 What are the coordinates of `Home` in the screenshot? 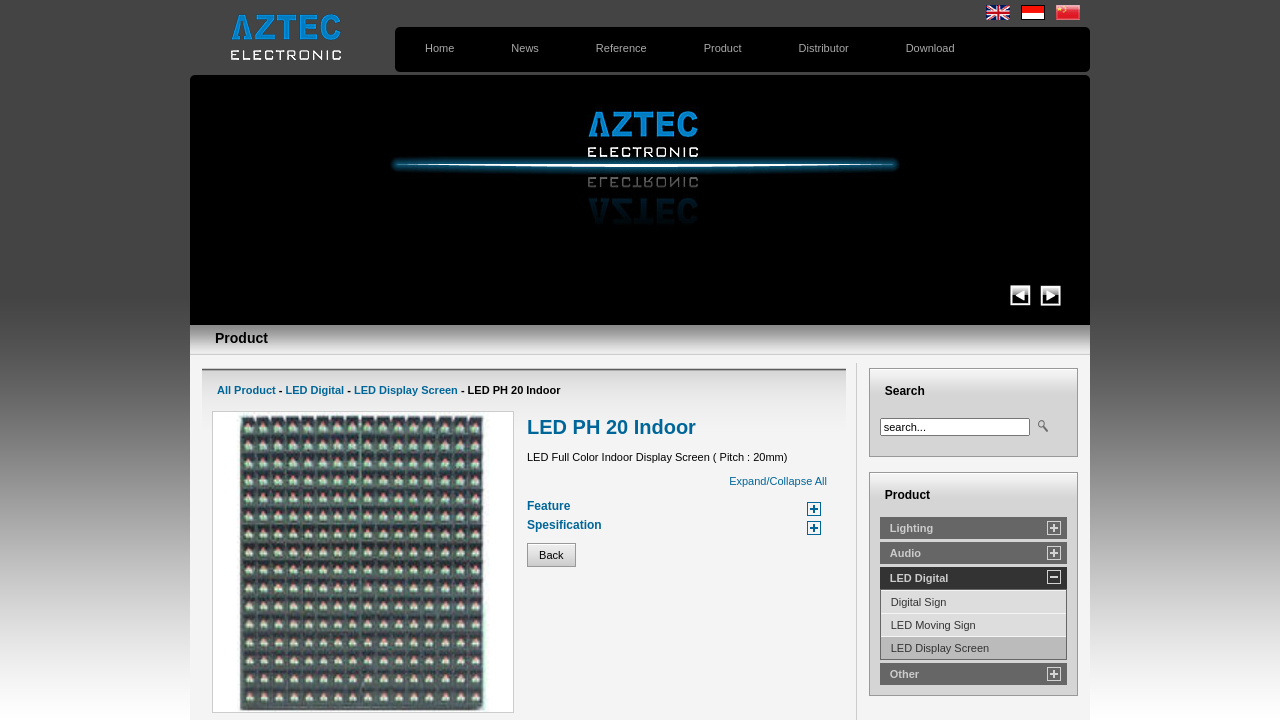 It's located at (439, 48).